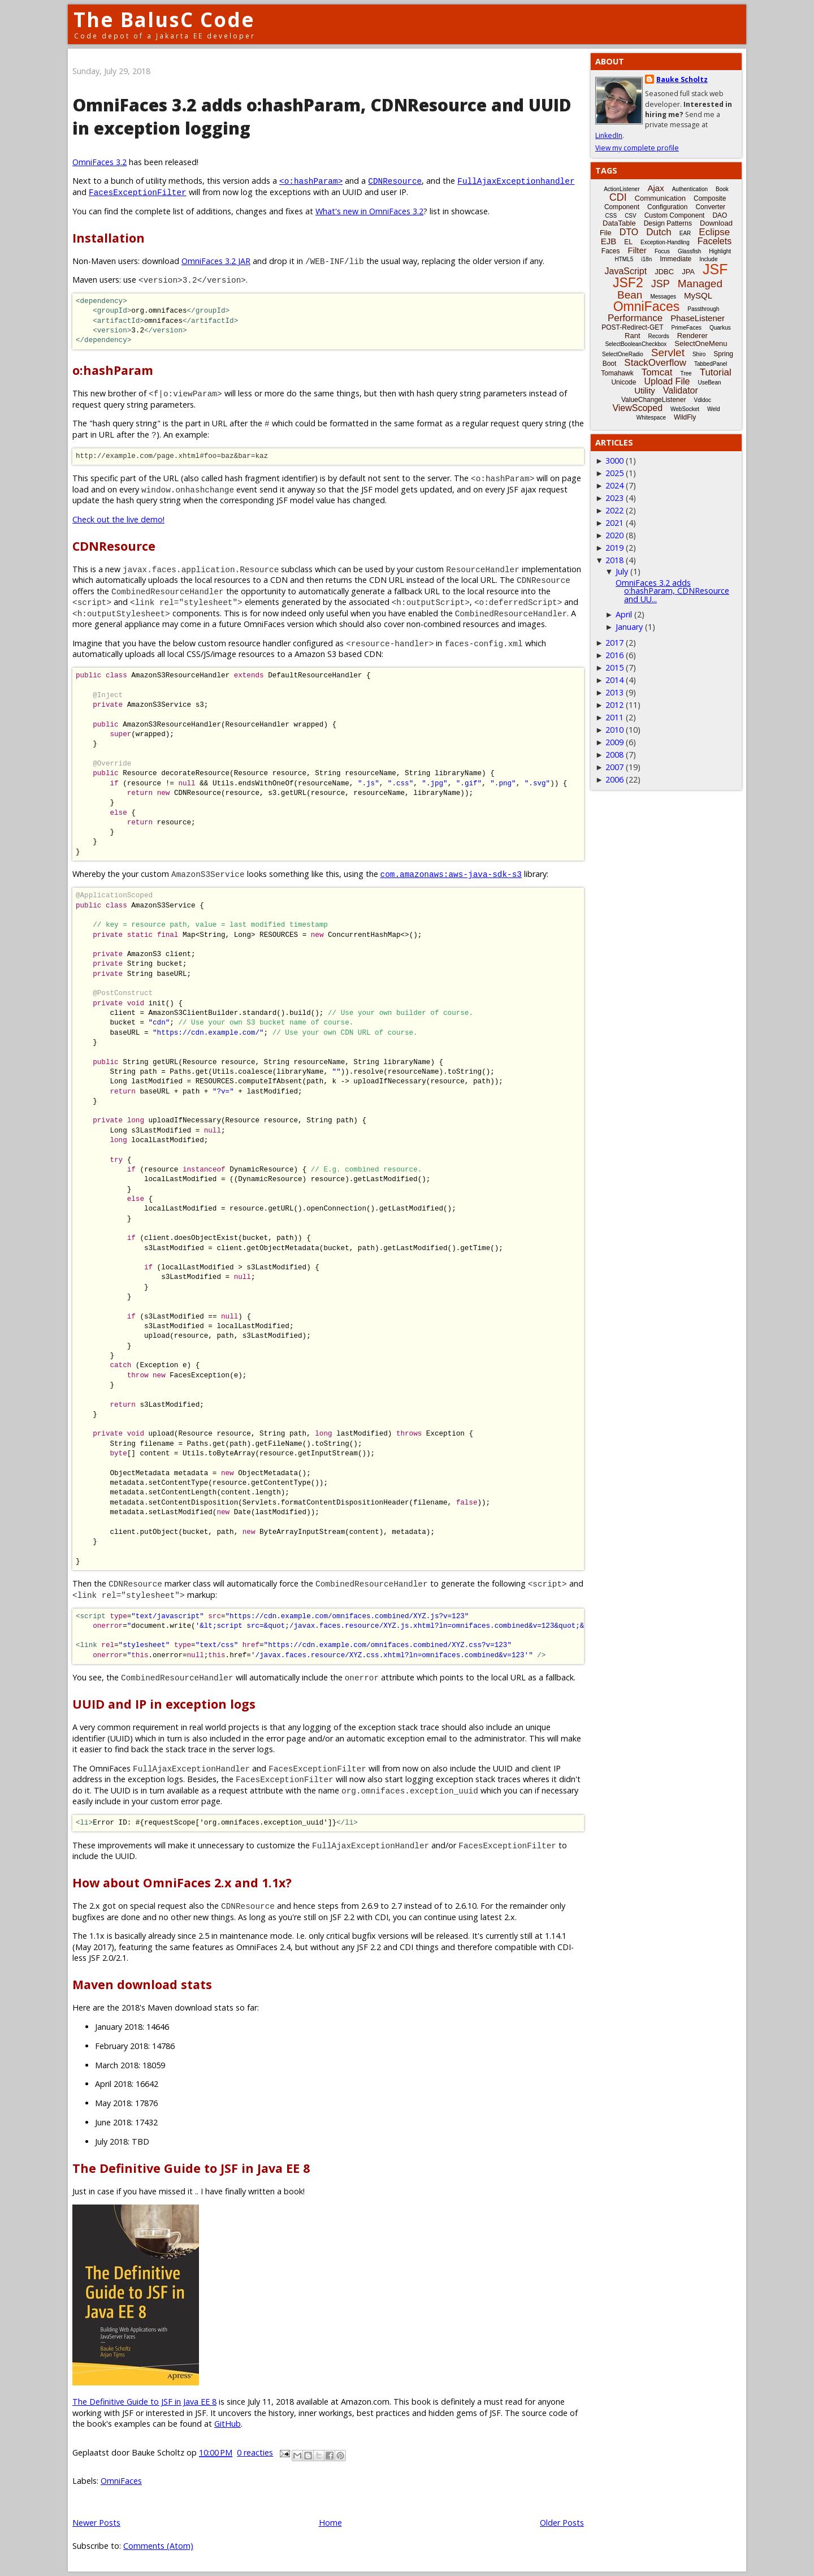  I want to click on PhaseListener, so click(697, 318).